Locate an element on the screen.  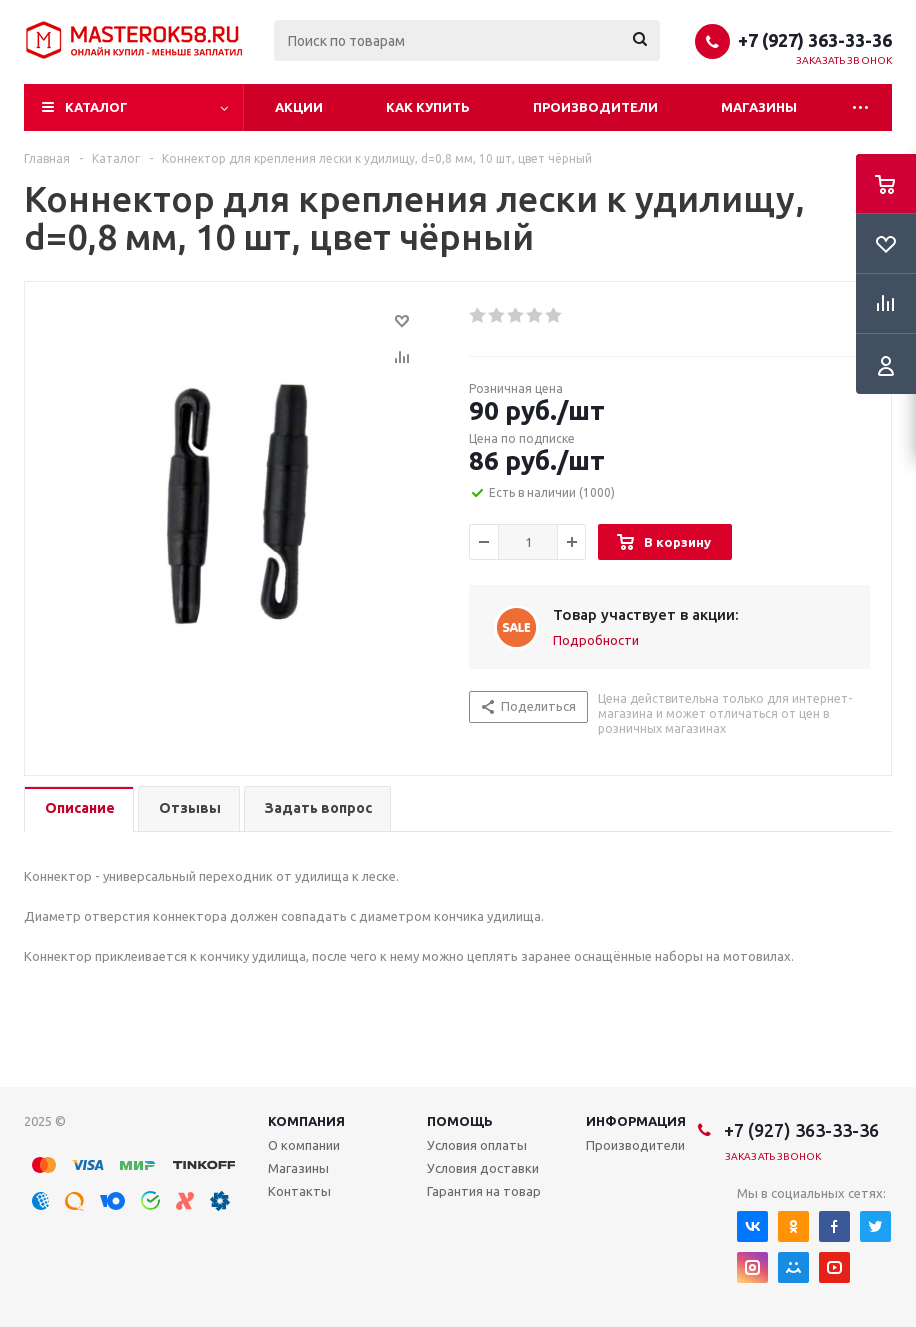
О компании is located at coordinates (304, 1145).